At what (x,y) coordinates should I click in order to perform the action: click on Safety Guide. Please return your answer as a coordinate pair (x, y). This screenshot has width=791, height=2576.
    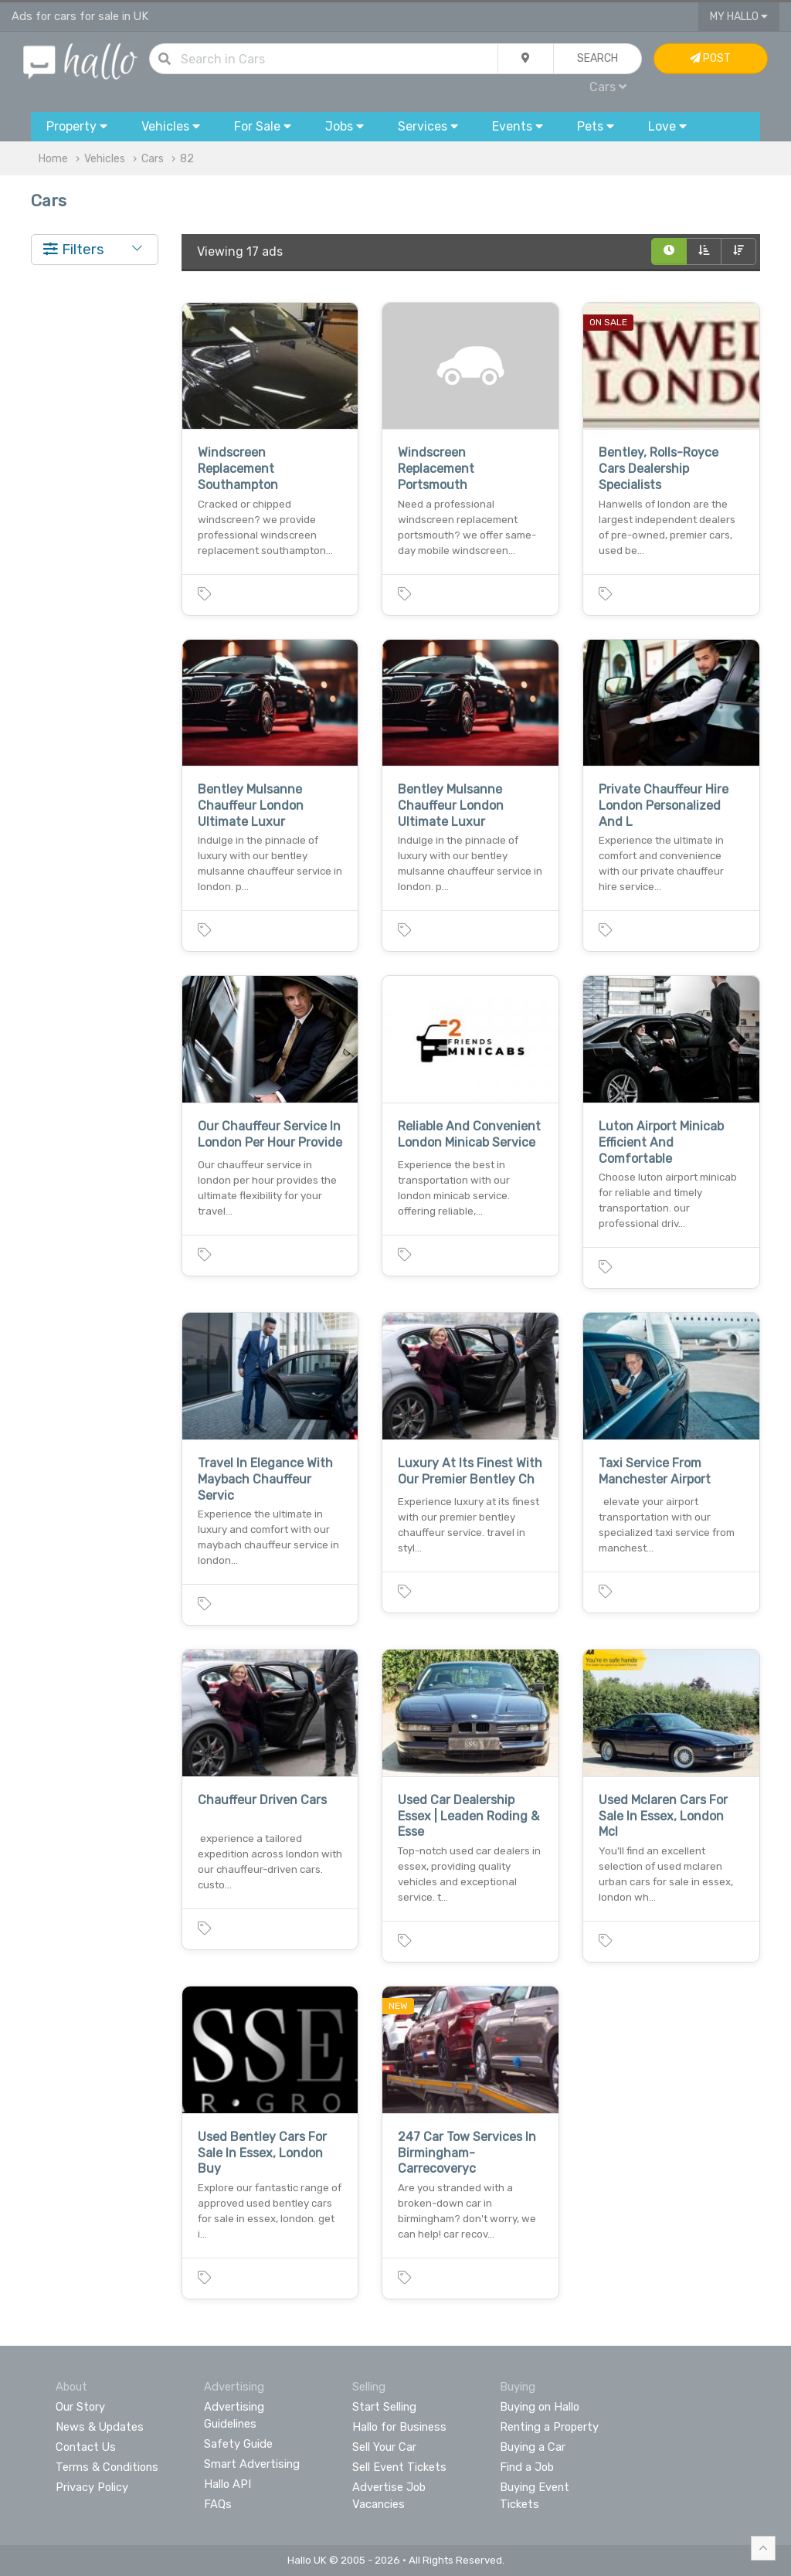
    Looking at the image, I should click on (238, 2444).